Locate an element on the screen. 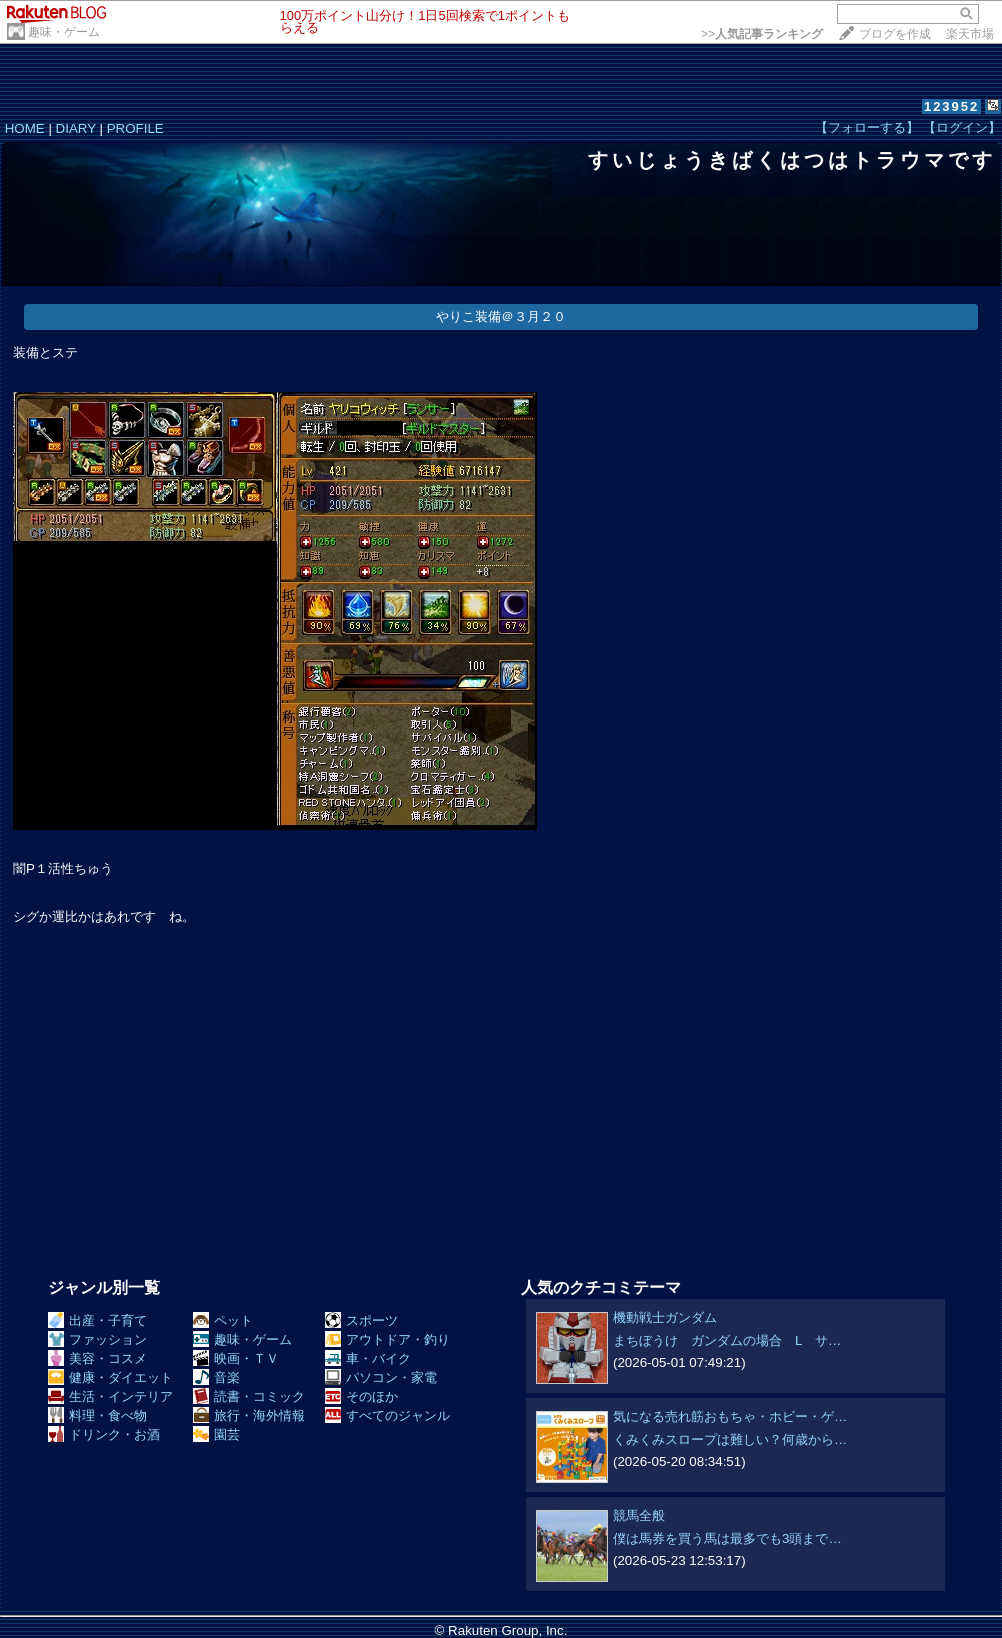 This screenshot has width=1002, height=1638. 料理・食べ物 is located at coordinates (97, 1415).